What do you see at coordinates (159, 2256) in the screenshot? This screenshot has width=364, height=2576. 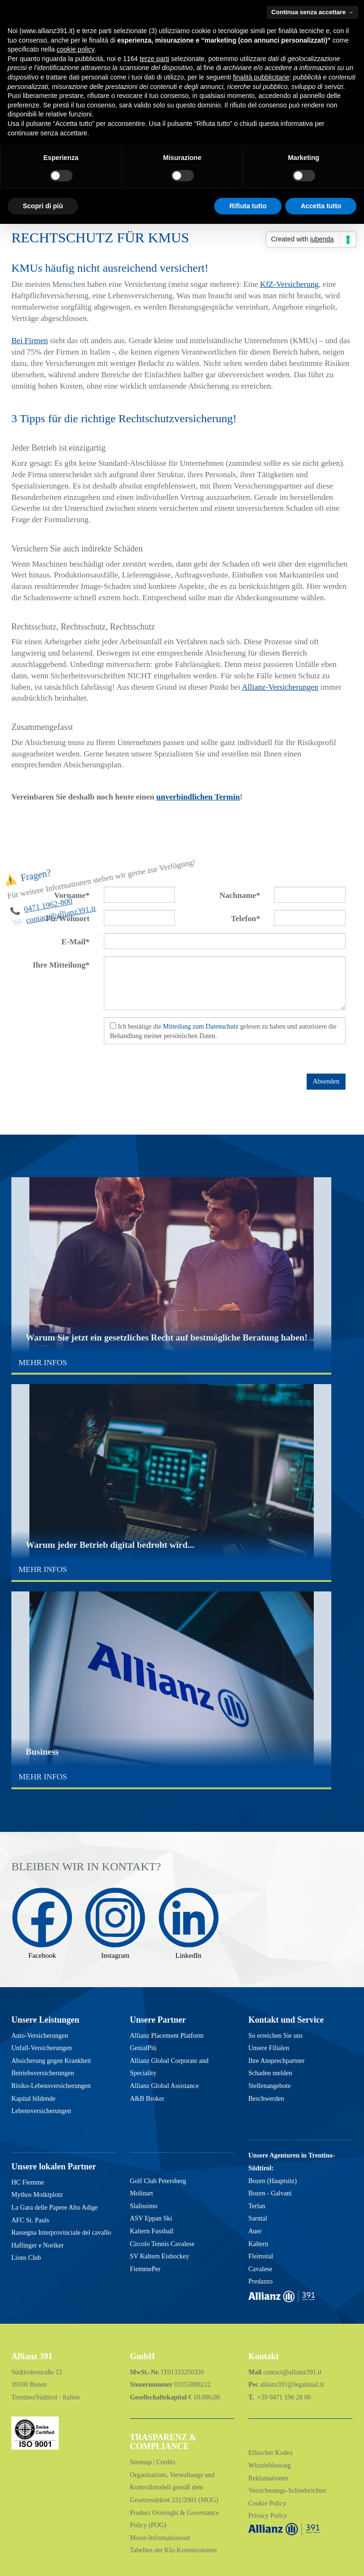 I see `SV Kaltern Eishockey` at bounding box center [159, 2256].